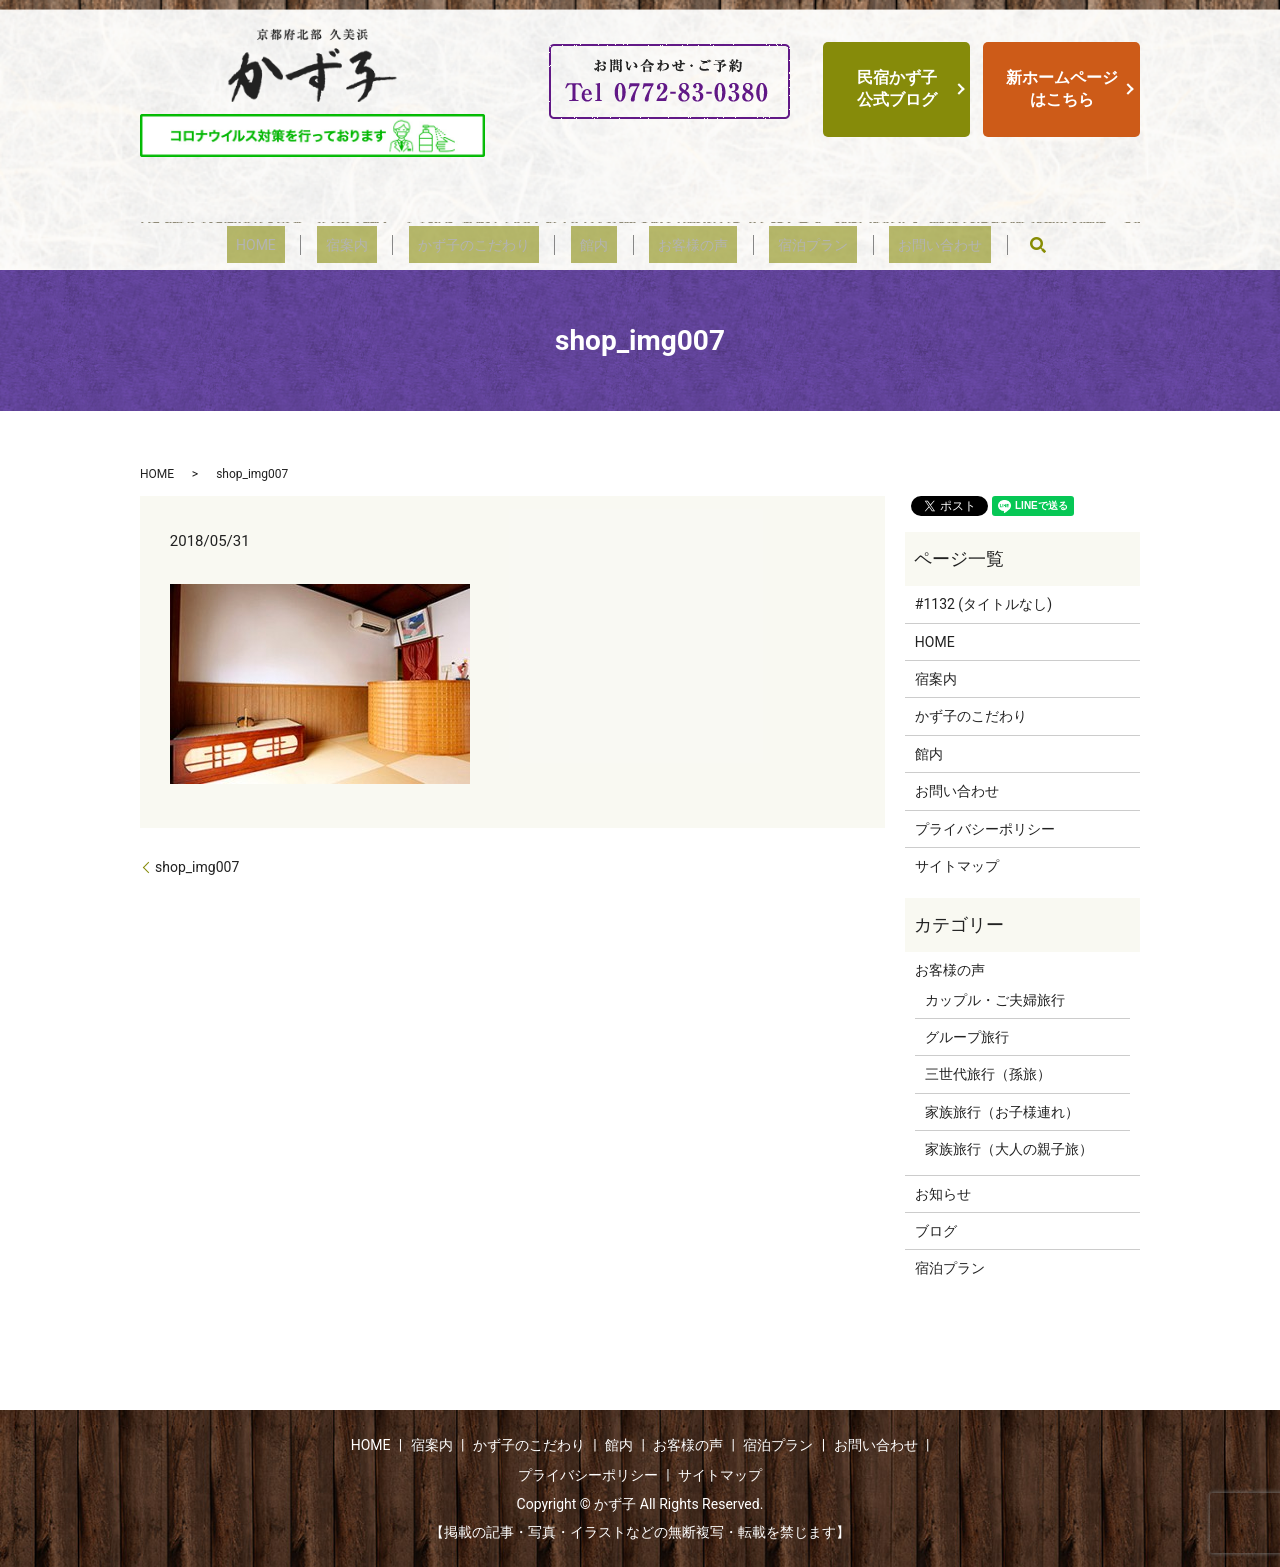 The width and height of the screenshot is (1280, 1567). I want to click on グループ旅行, so click(967, 1037).